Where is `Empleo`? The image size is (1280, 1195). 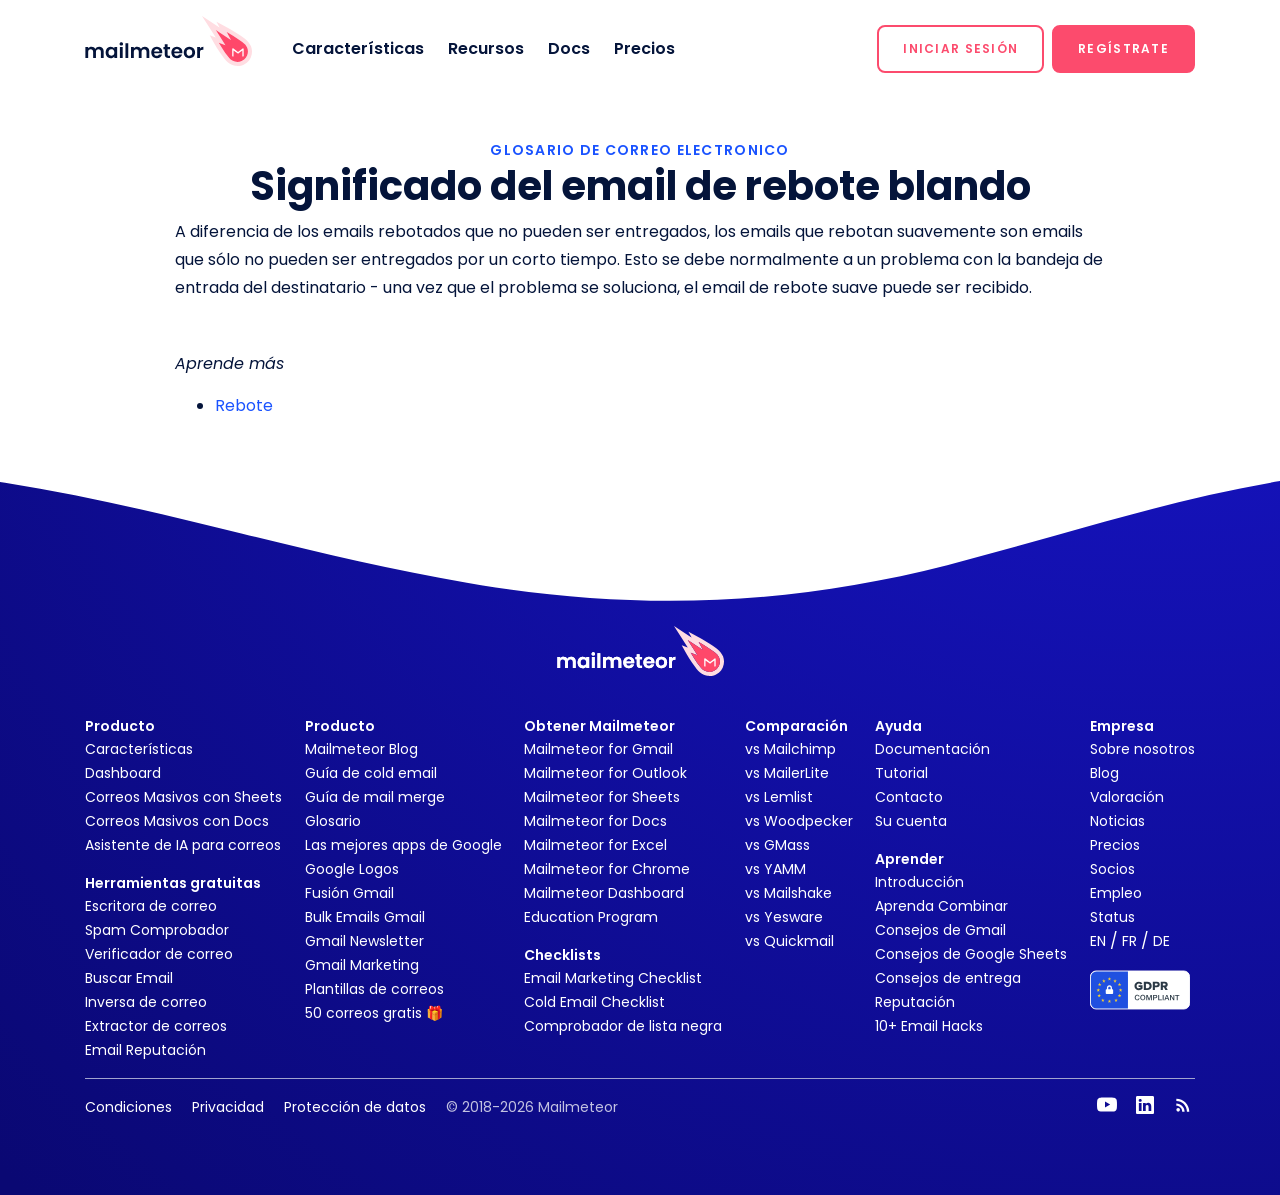 Empleo is located at coordinates (1116, 893).